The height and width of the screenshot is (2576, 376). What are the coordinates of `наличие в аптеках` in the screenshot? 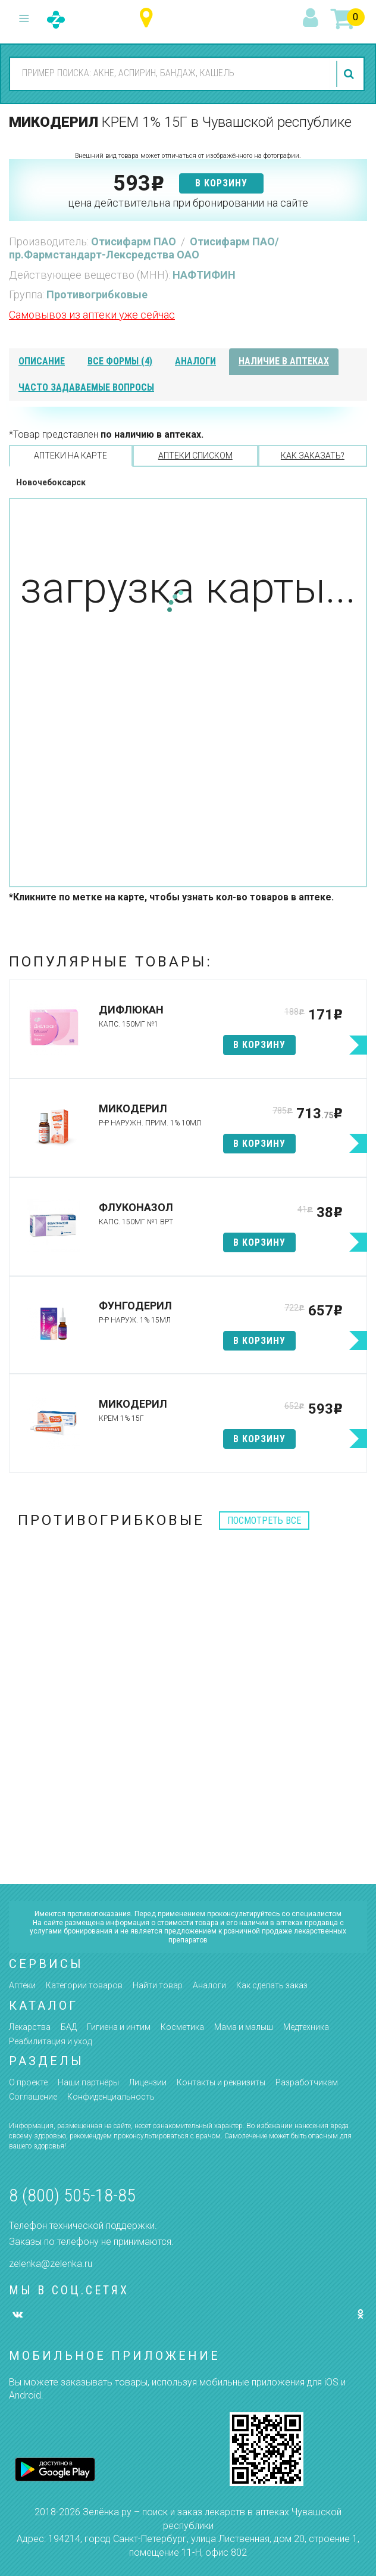 It's located at (284, 361).